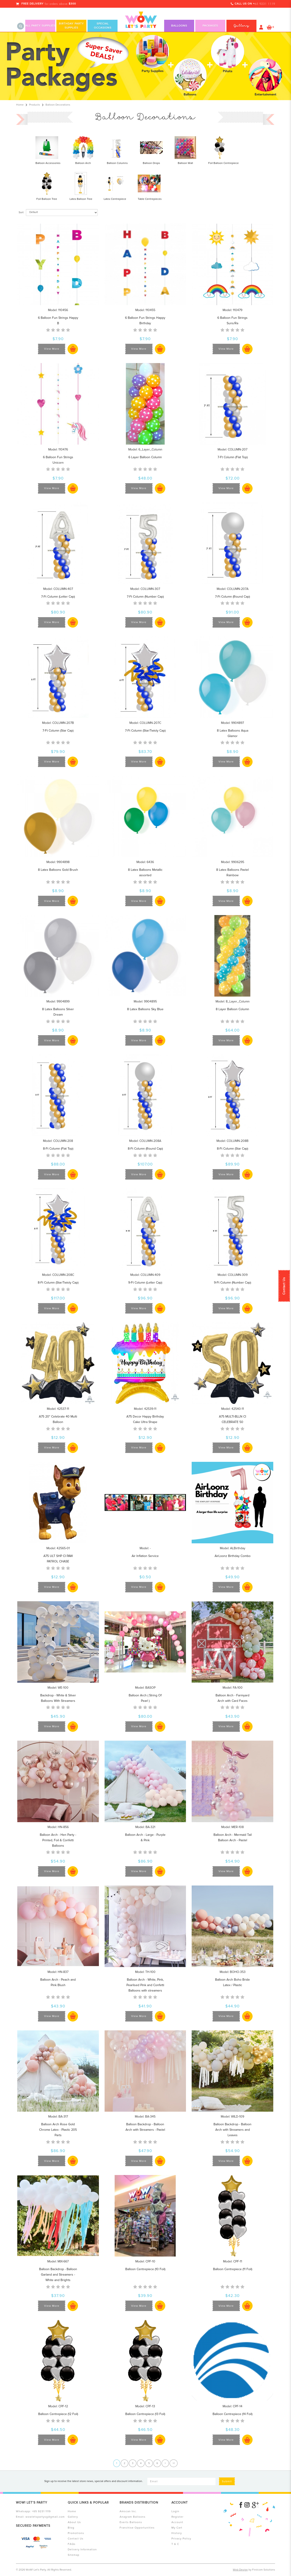 This screenshot has width=291, height=2576. What do you see at coordinates (102, 26) in the screenshot?
I see `Special Occasions` at bounding box center [102, 26].